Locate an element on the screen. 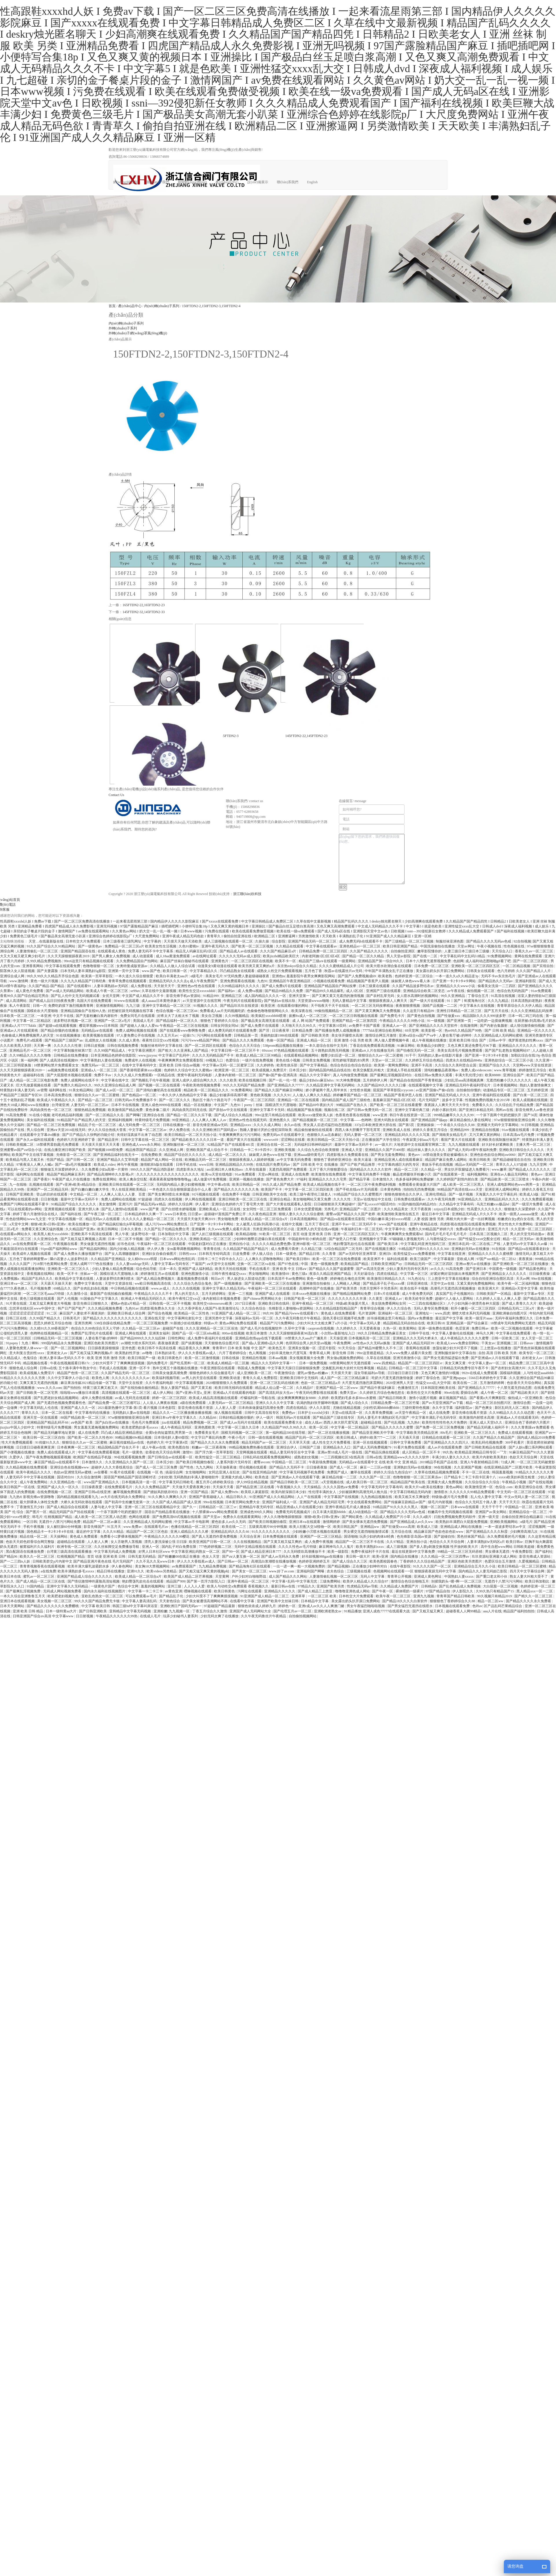 This screenshot has height=2576, width=556. 欧美精品与黑人又粗又长 is located at coordinates (25, 1160).